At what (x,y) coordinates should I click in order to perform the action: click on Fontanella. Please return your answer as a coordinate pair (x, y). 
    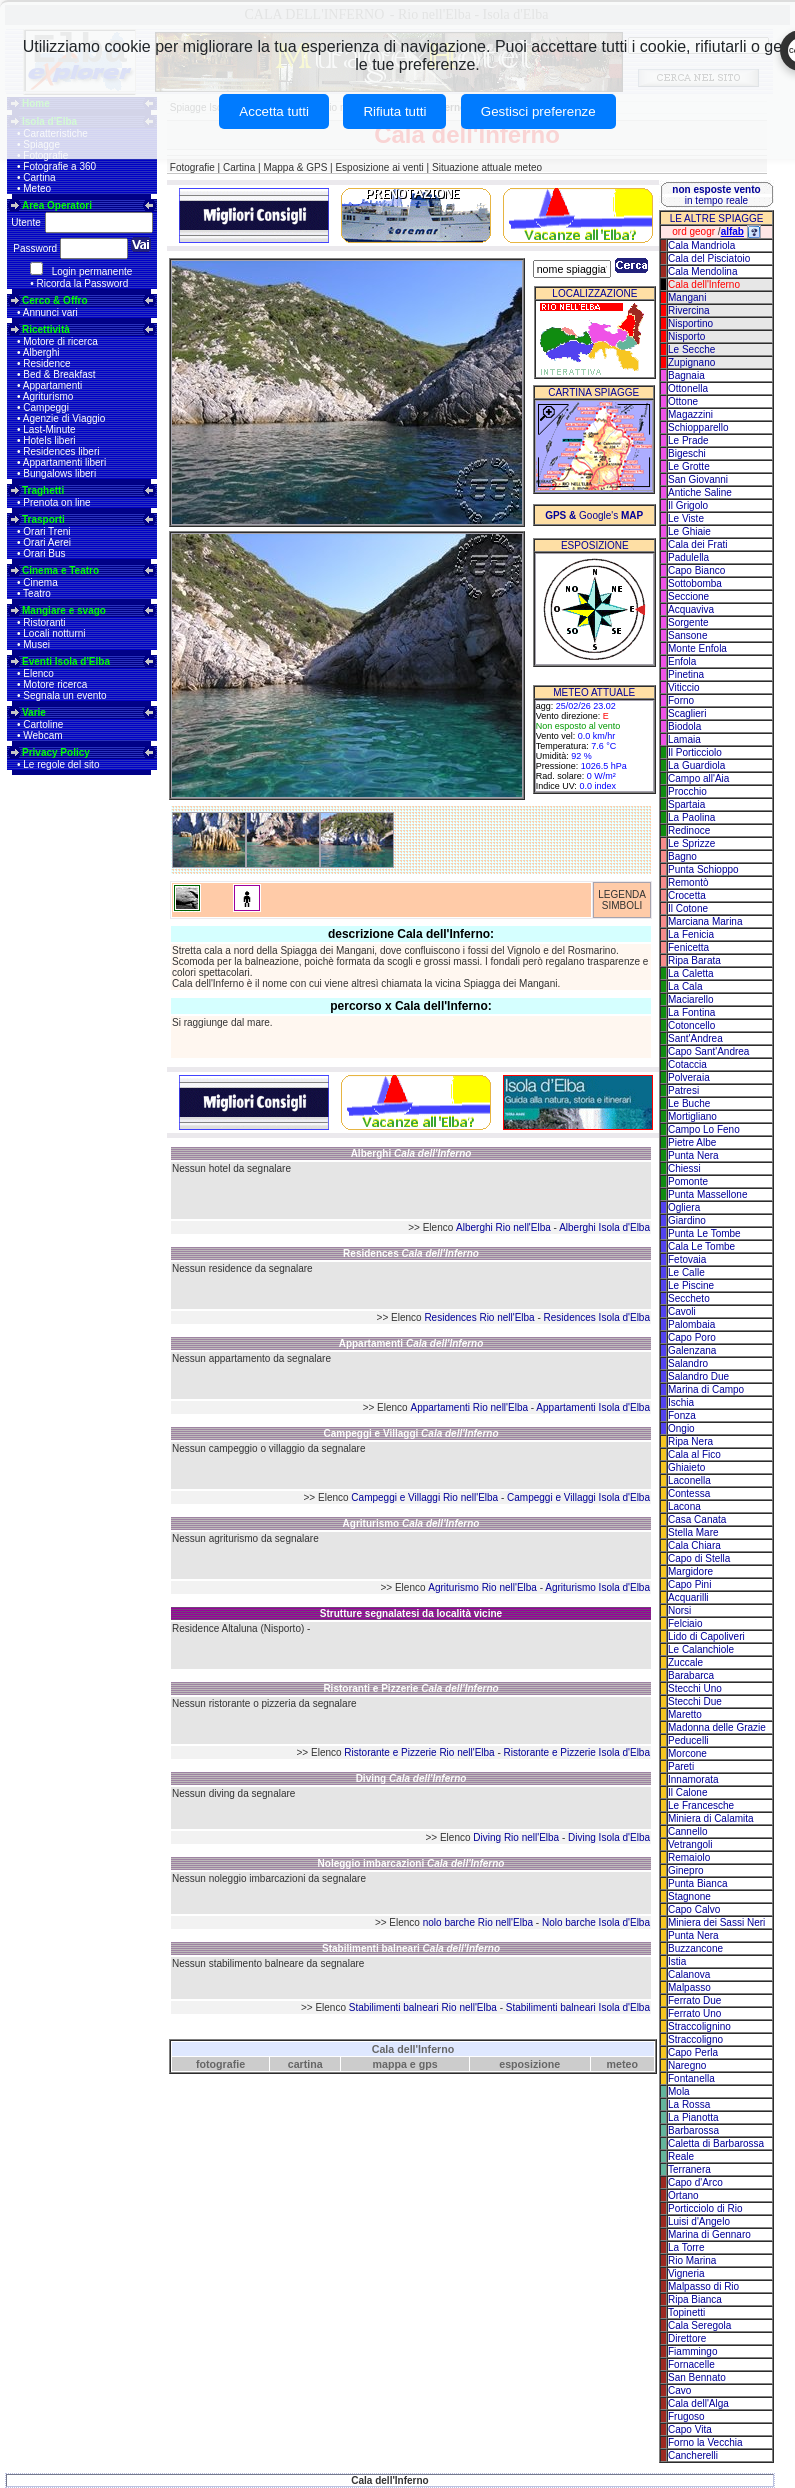
    Looking at the image, I should click on (691, 2078).